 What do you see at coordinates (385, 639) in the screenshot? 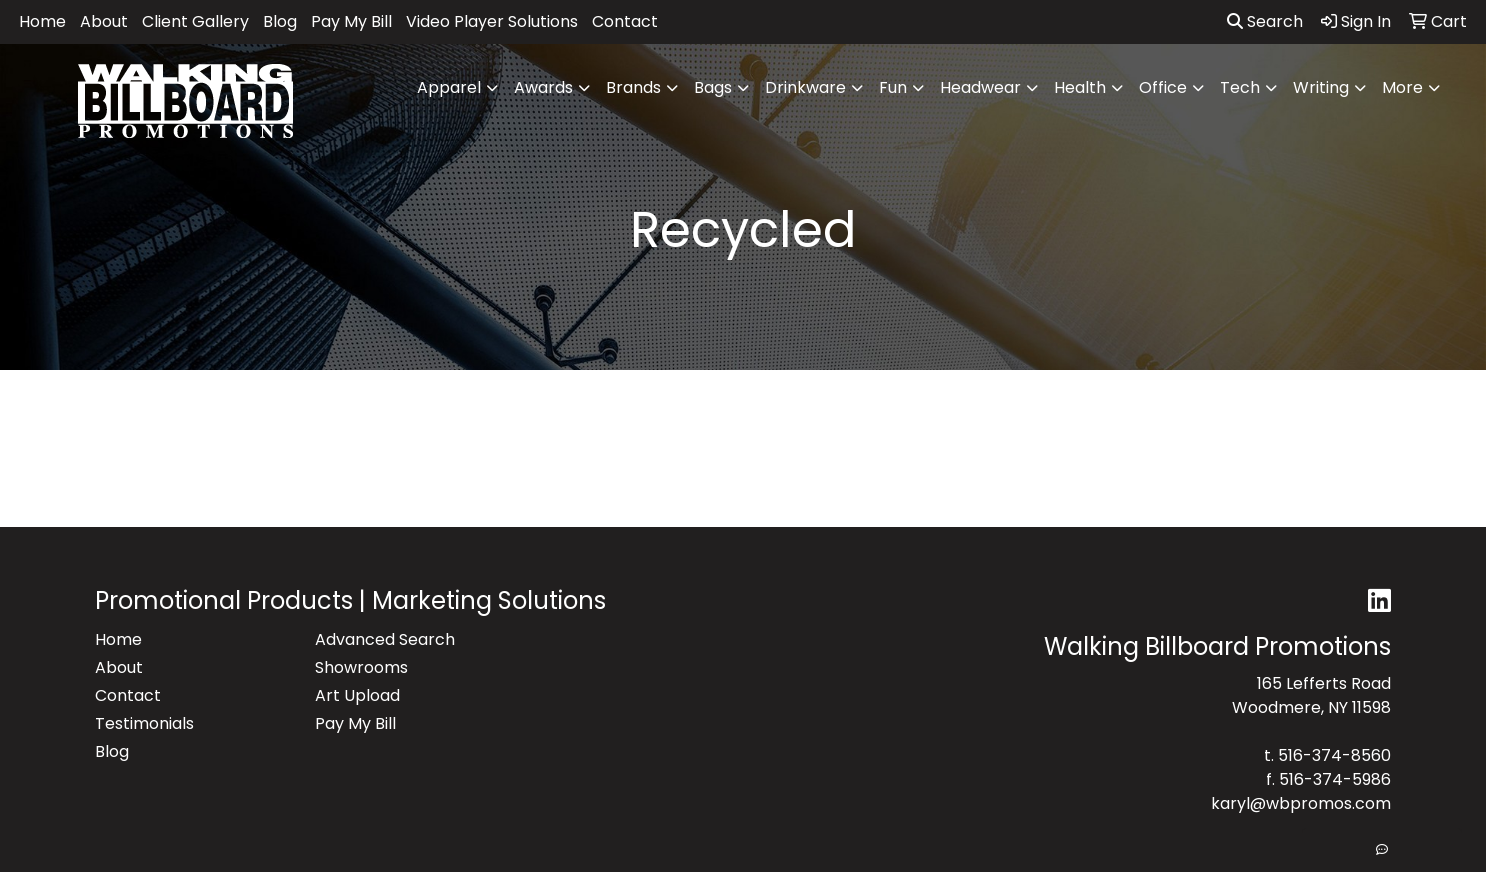
I see `Advanced Search` at bounding box center [385, 639].